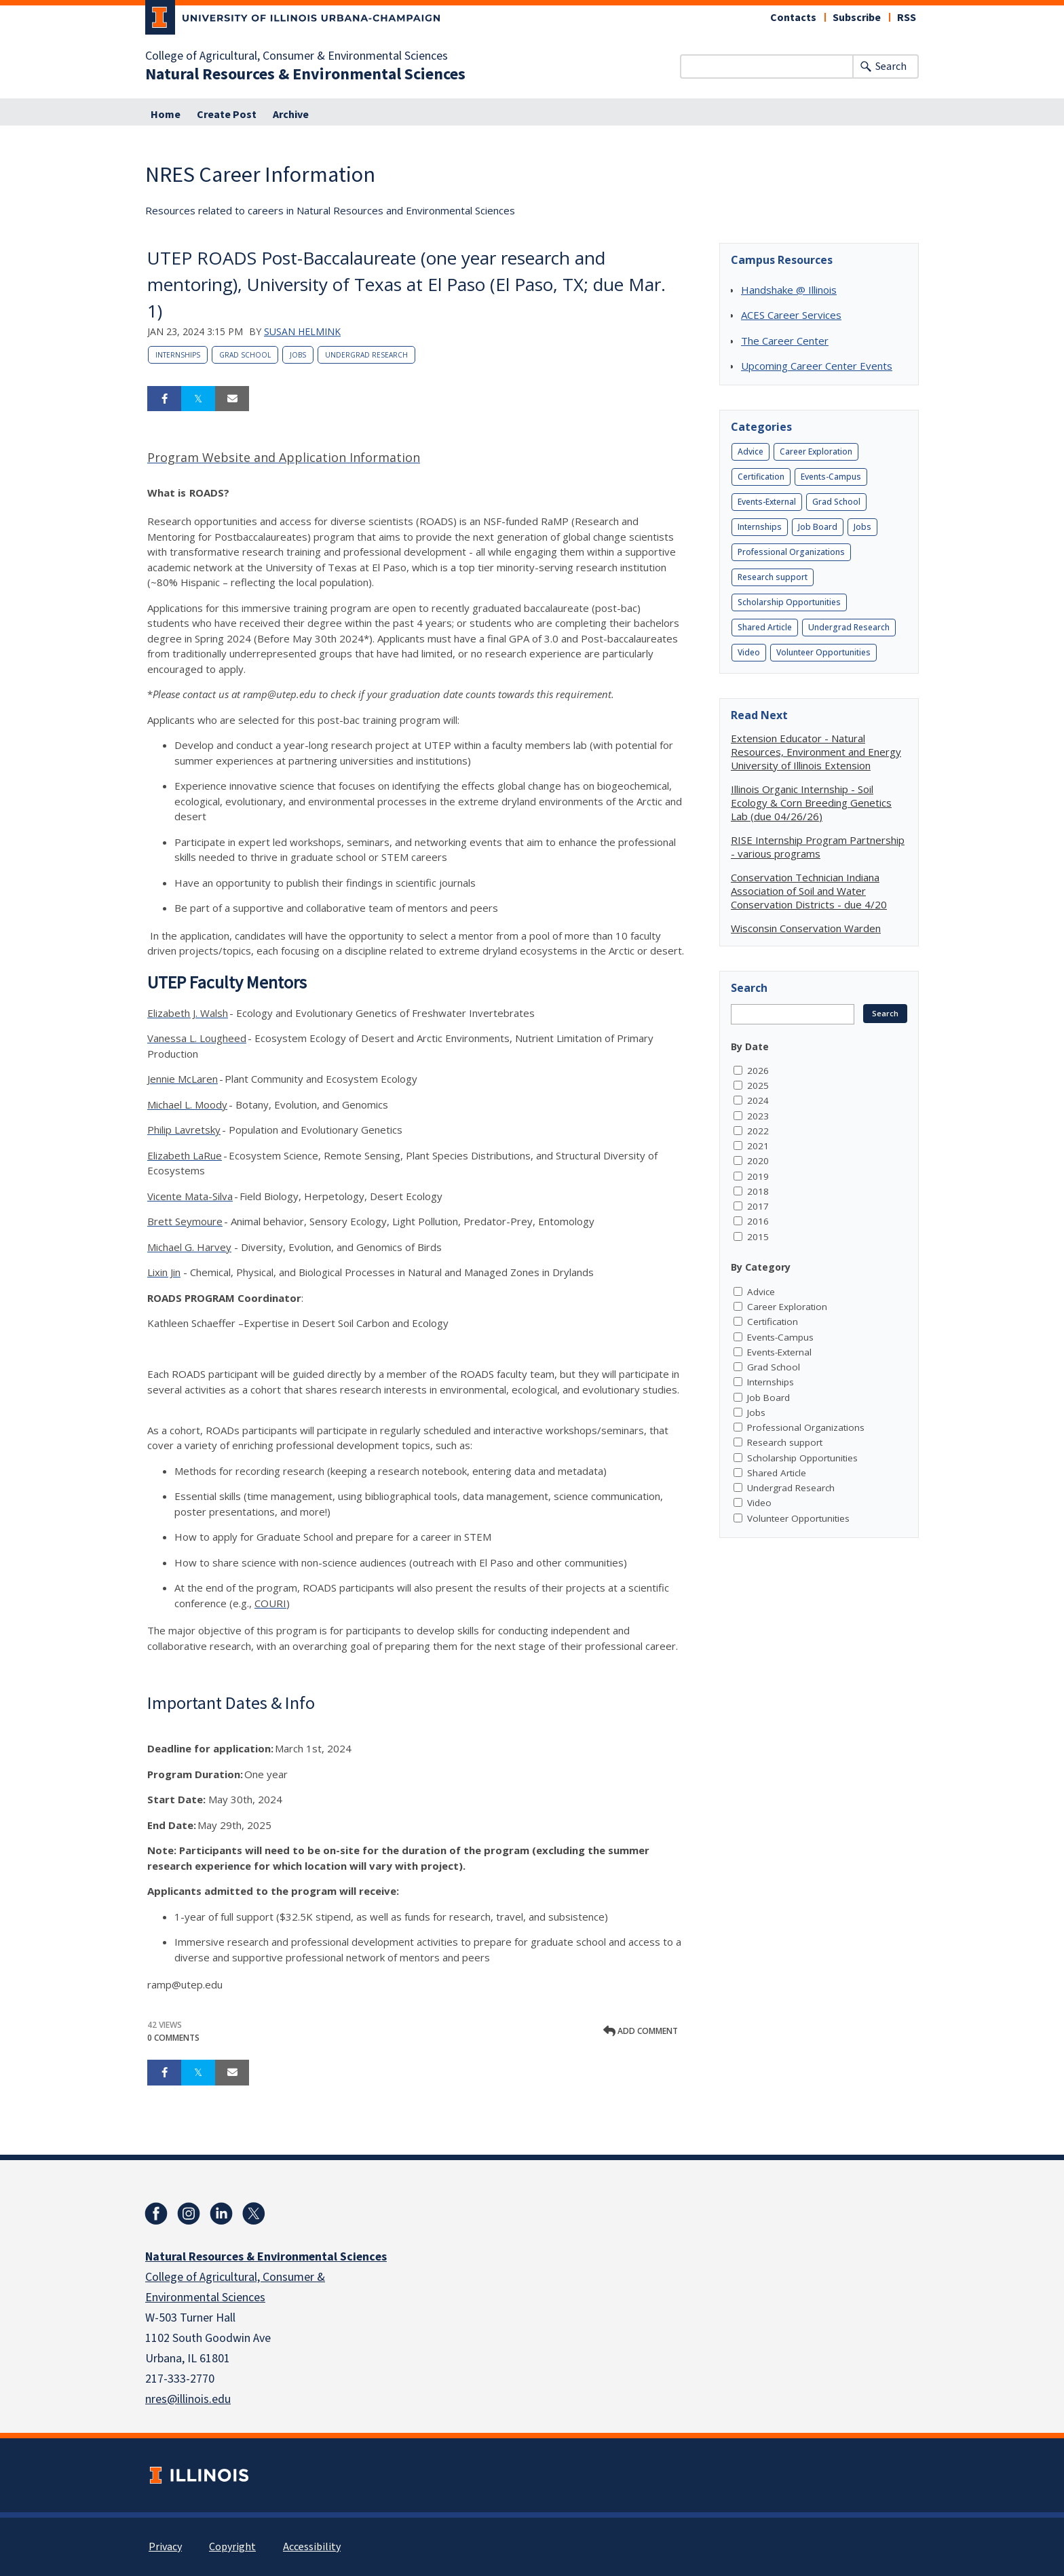  I want to click on RSS, so click(906, 17).